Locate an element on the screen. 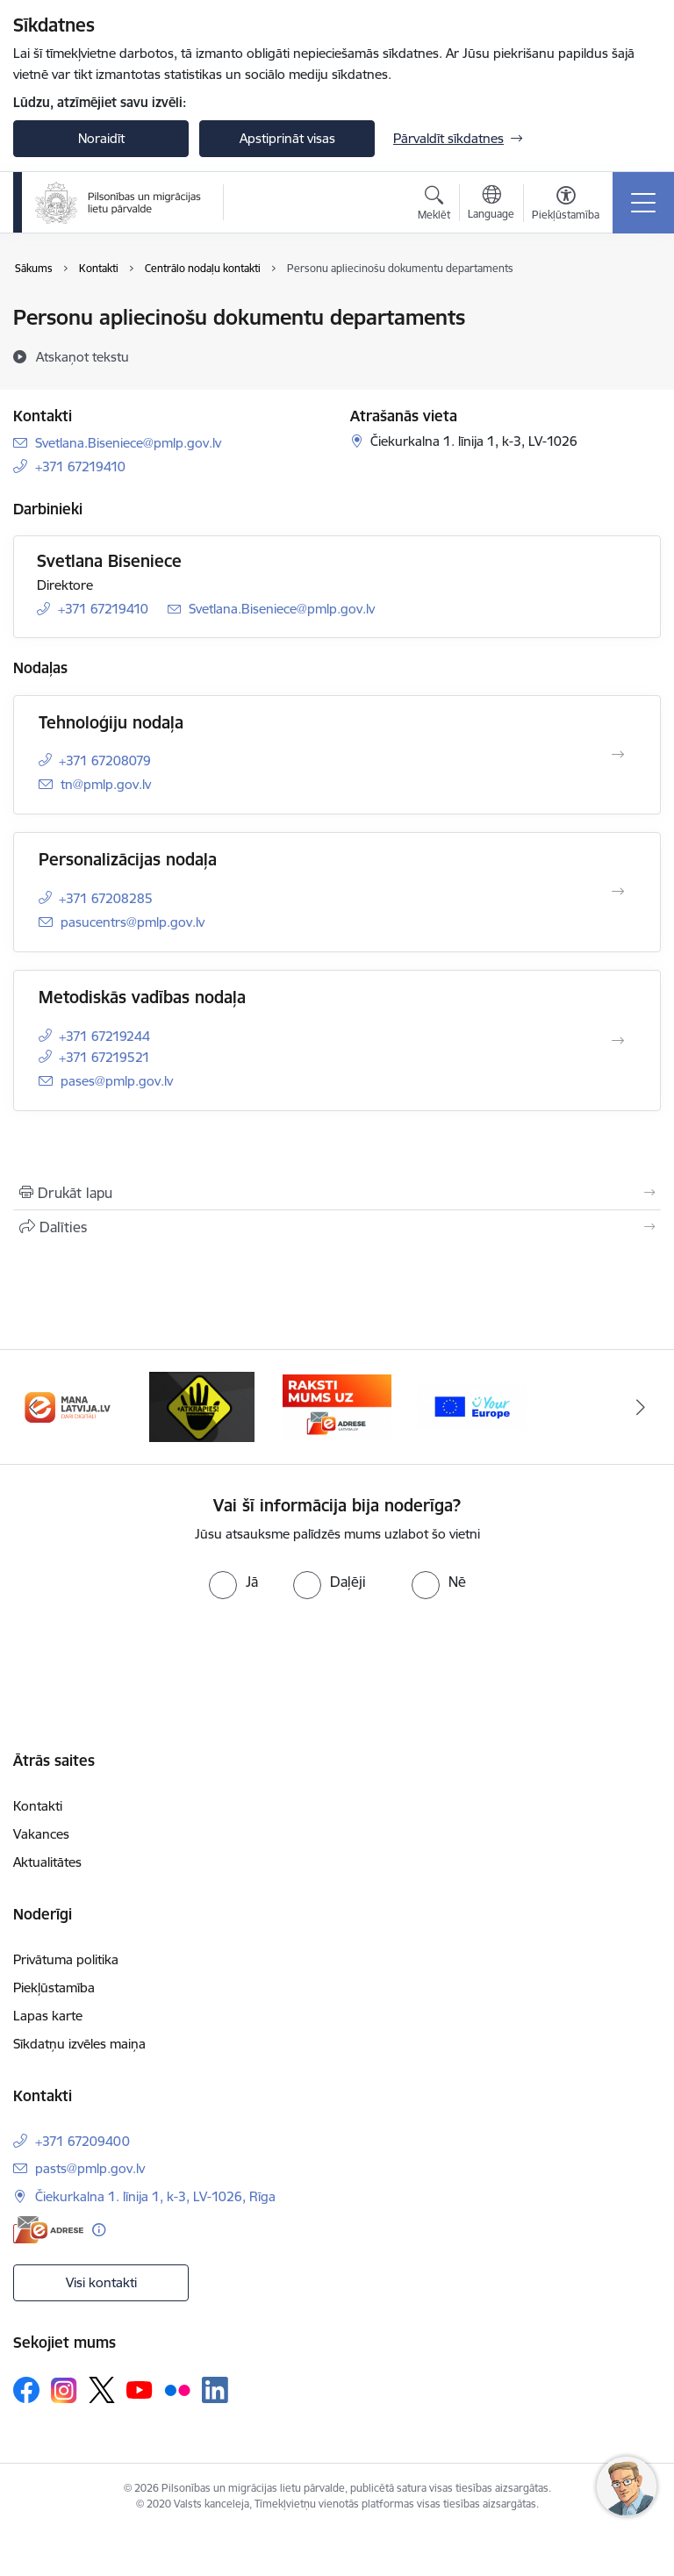 The height and width of the screenshot is (2576, 674). [Sekojiet mums Flickr] is located at coordinates (177, 2389).